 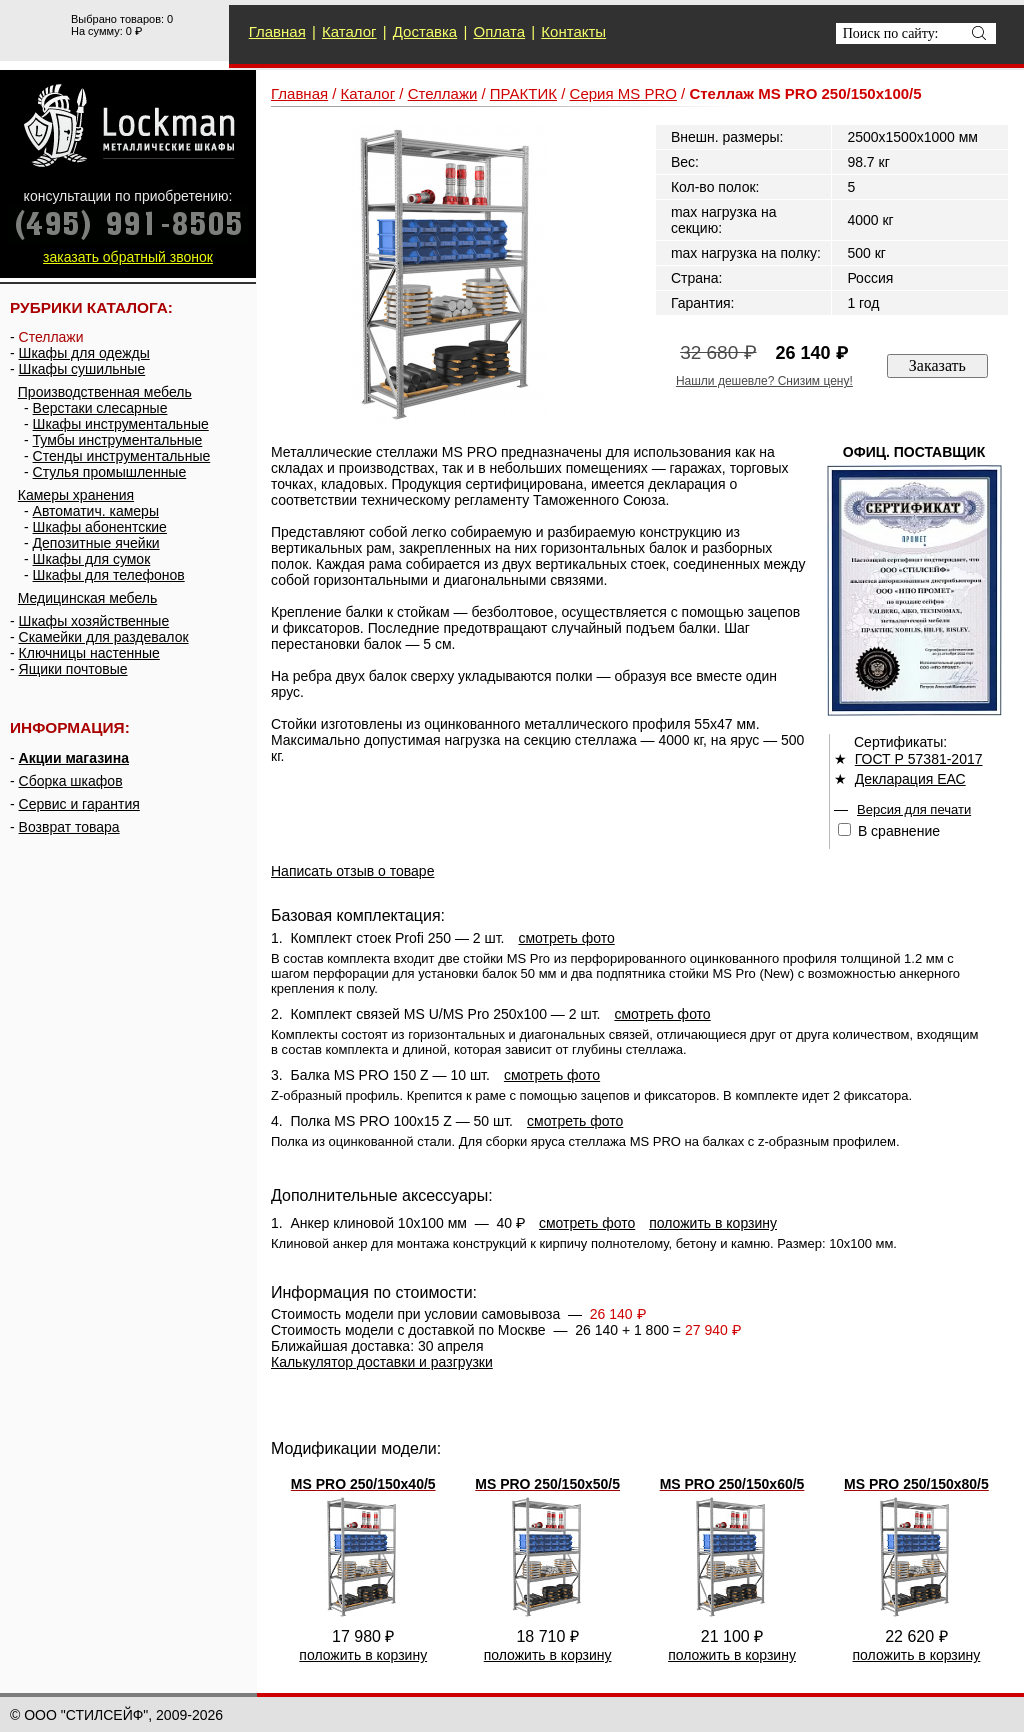 I want to click on Каталог, so click(x=349, y=31).